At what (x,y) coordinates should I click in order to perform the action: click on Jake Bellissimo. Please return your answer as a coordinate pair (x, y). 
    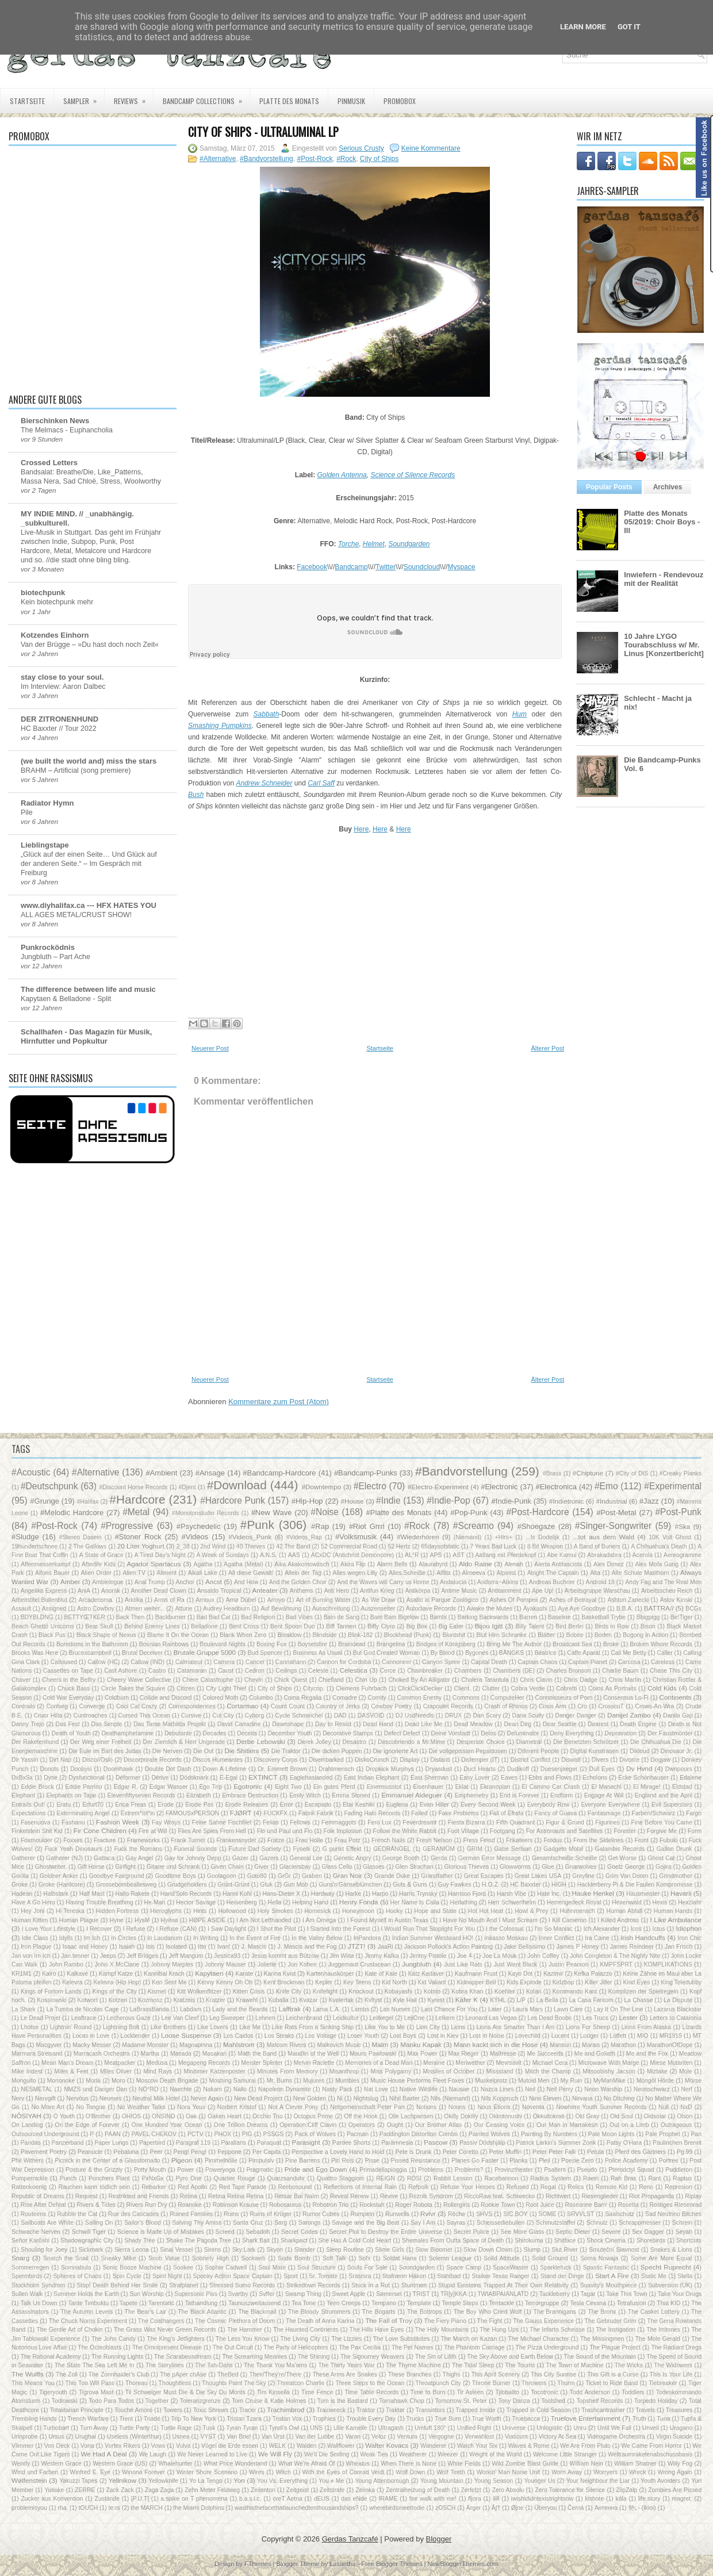
    Looking at the image, I should click on (524, 1946).